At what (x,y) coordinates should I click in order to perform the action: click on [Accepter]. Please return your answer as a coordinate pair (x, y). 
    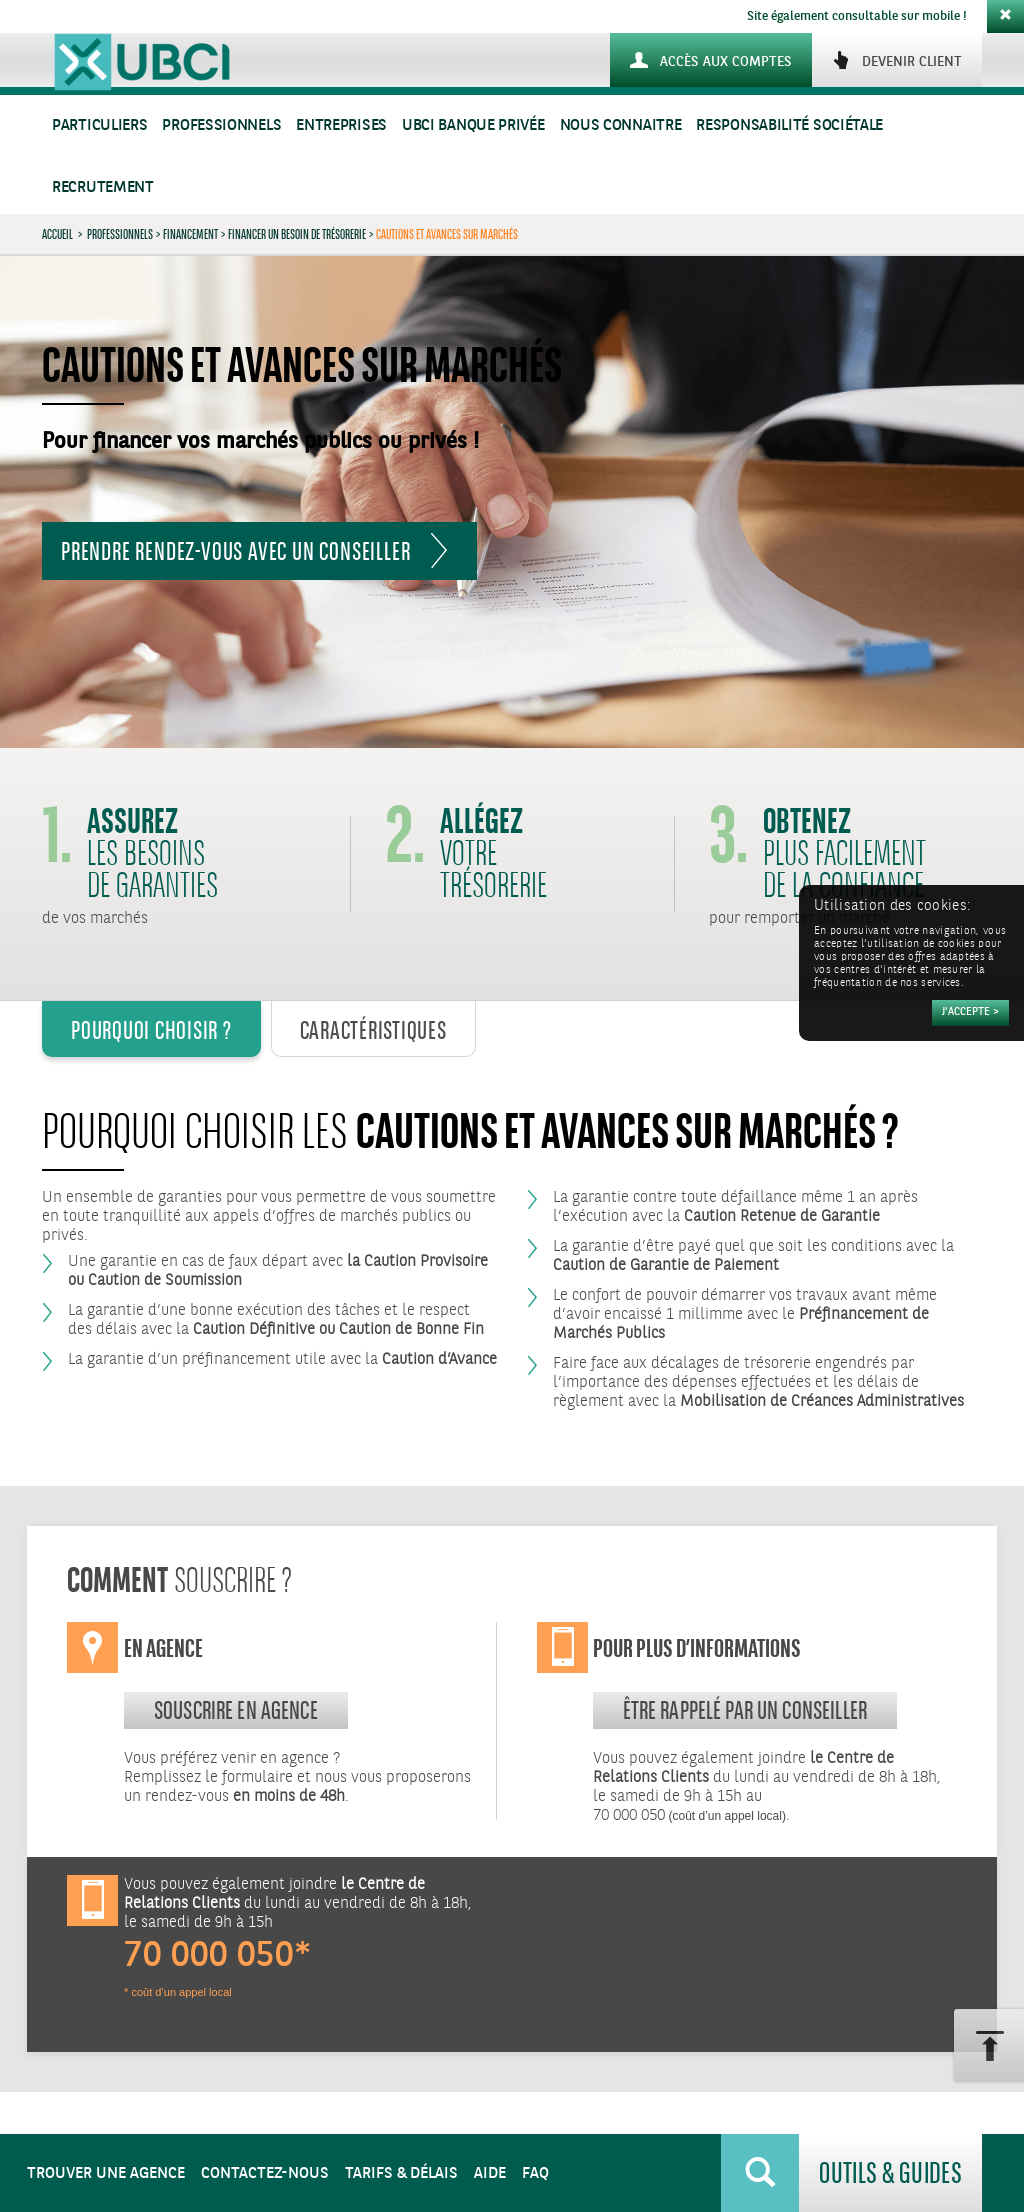
    Looking at the image, I should click on (970, 1013).